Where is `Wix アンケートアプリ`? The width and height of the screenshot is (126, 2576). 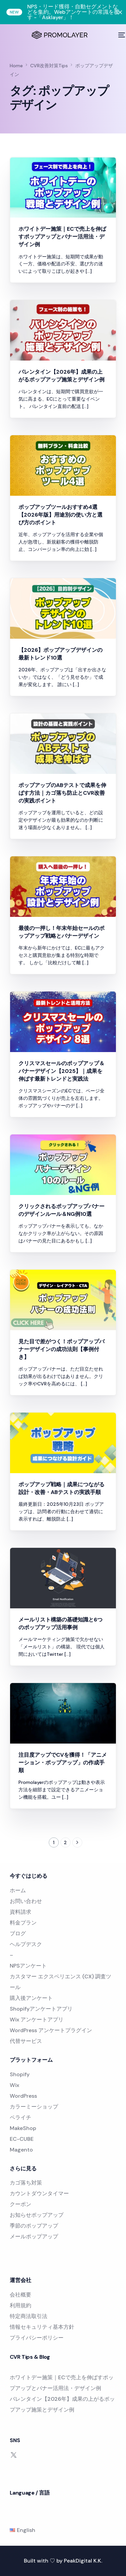 Wix アンケートアプリ is located at coordinates (37, 2019).